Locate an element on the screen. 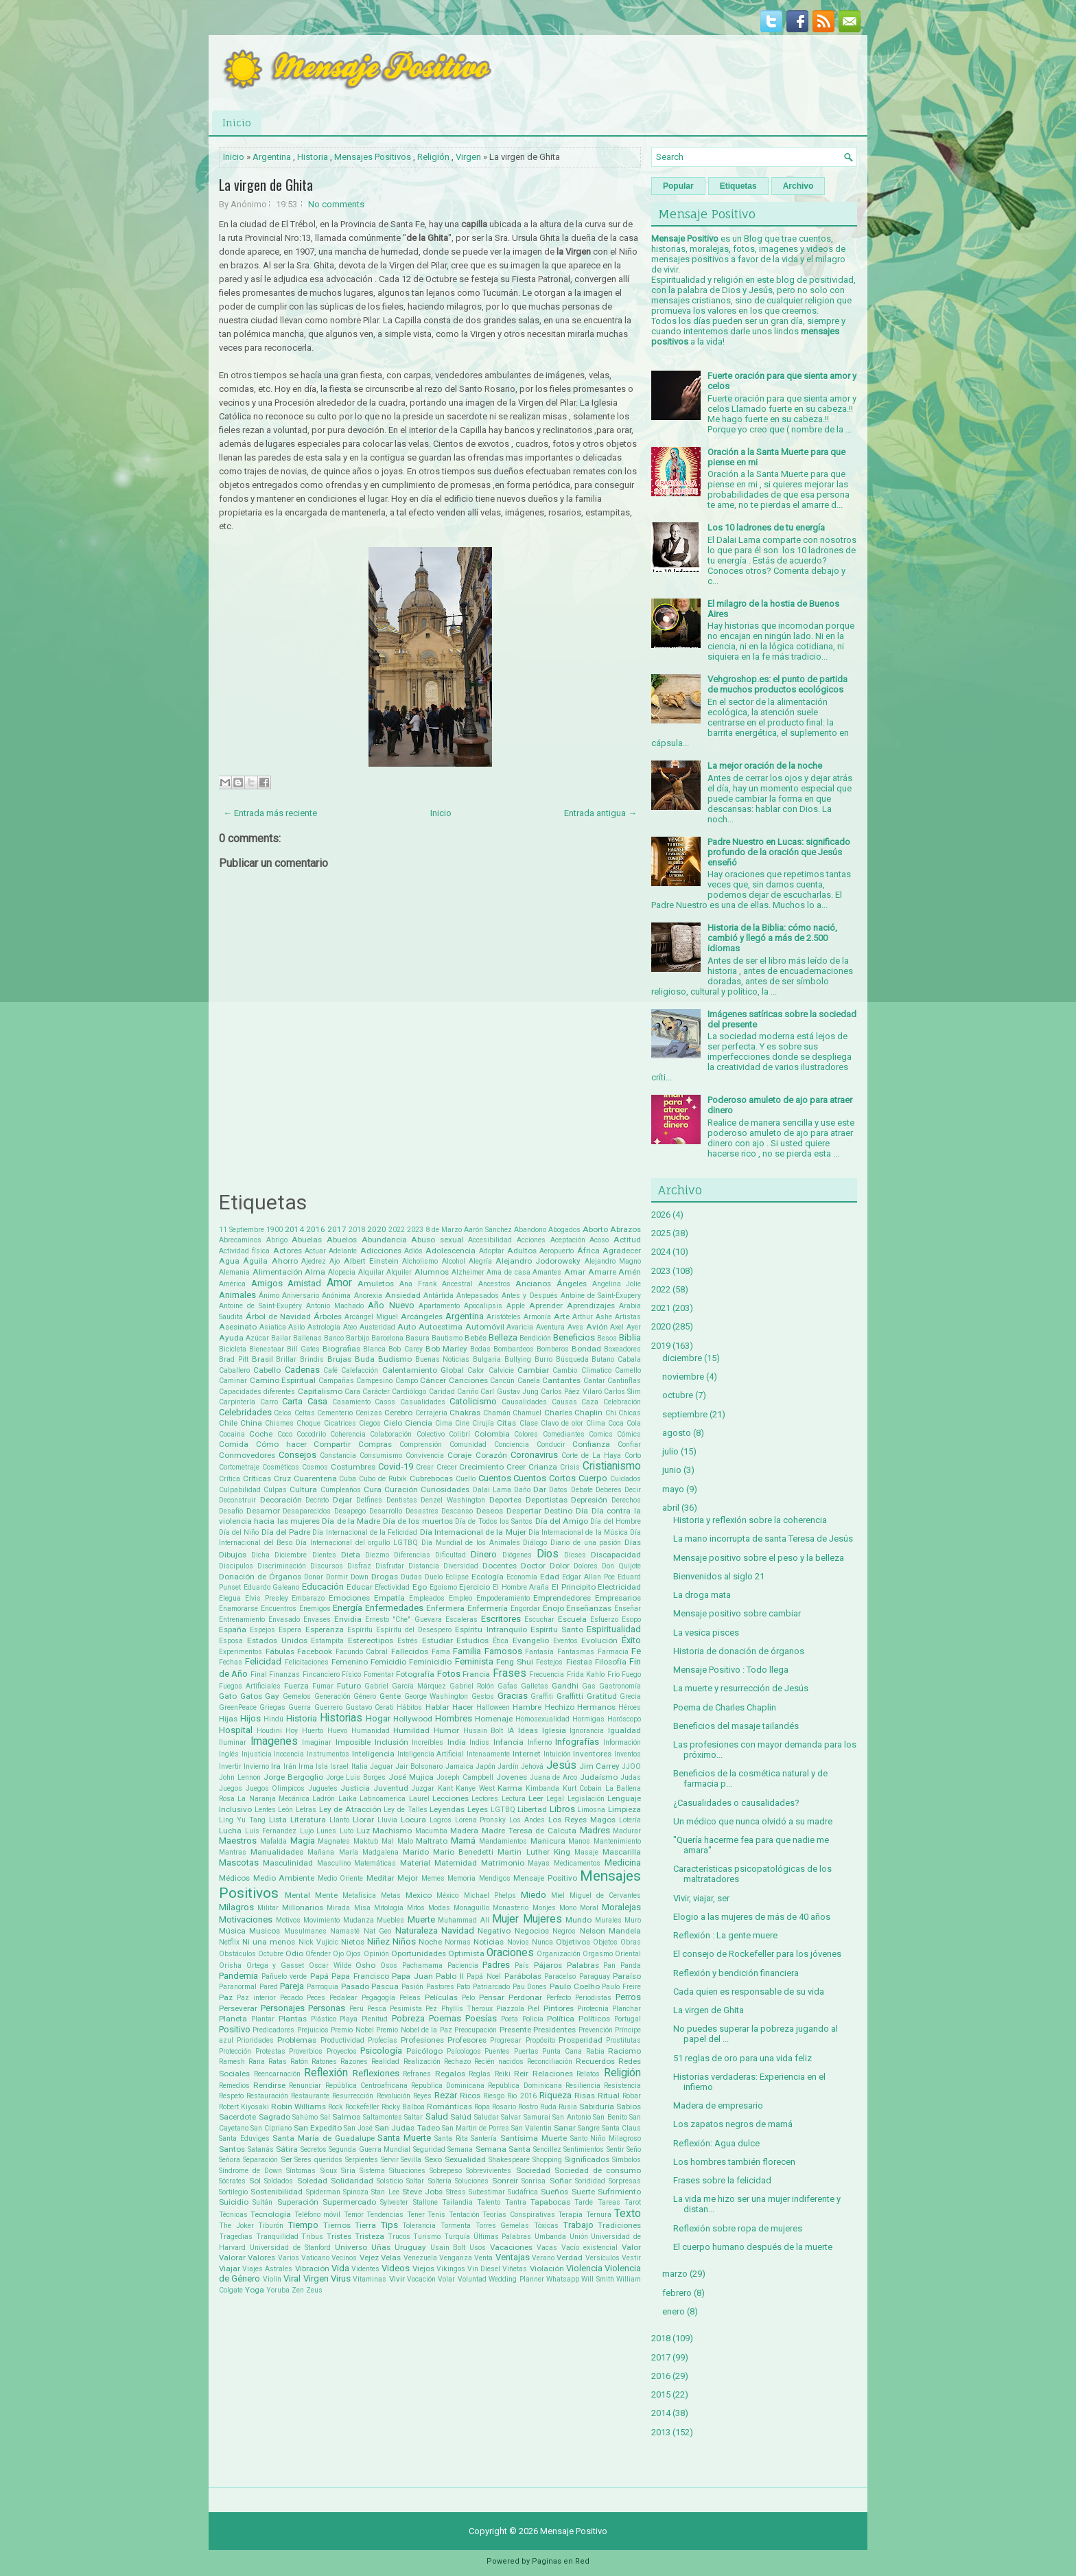 The height and width of the screenshot is (2576, 1076). Marido is located at coordinates (416, 1852).